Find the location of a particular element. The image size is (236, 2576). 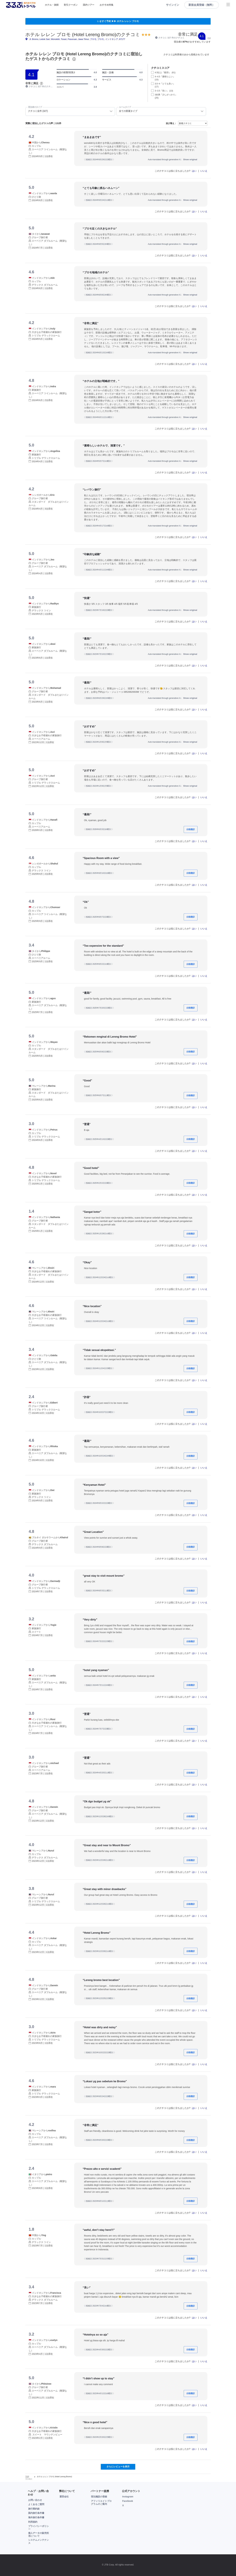

Jl. Bromo, Ledok Sari, Wonokitri, Tosari, Pasuruan, Jawa Timur, ブロモ, ブロモ, インドネシア, 67177 is located at coordinates (75, 39).